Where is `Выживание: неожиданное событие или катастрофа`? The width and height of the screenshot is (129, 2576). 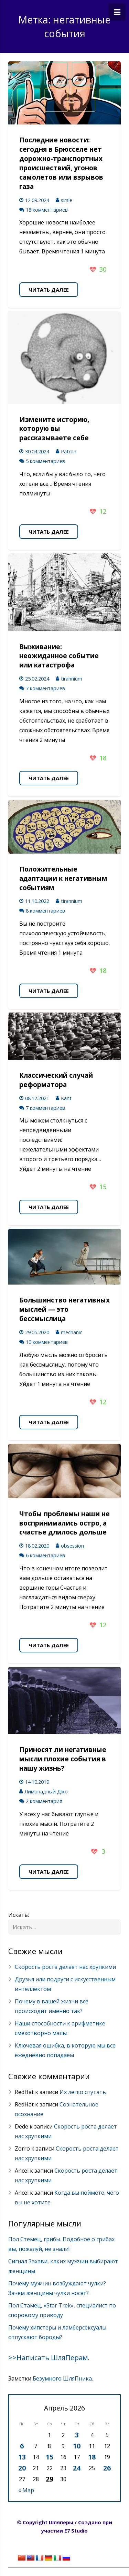 Выживание: неожиданное событие или катастрофа is located at coordinates (59, 656).